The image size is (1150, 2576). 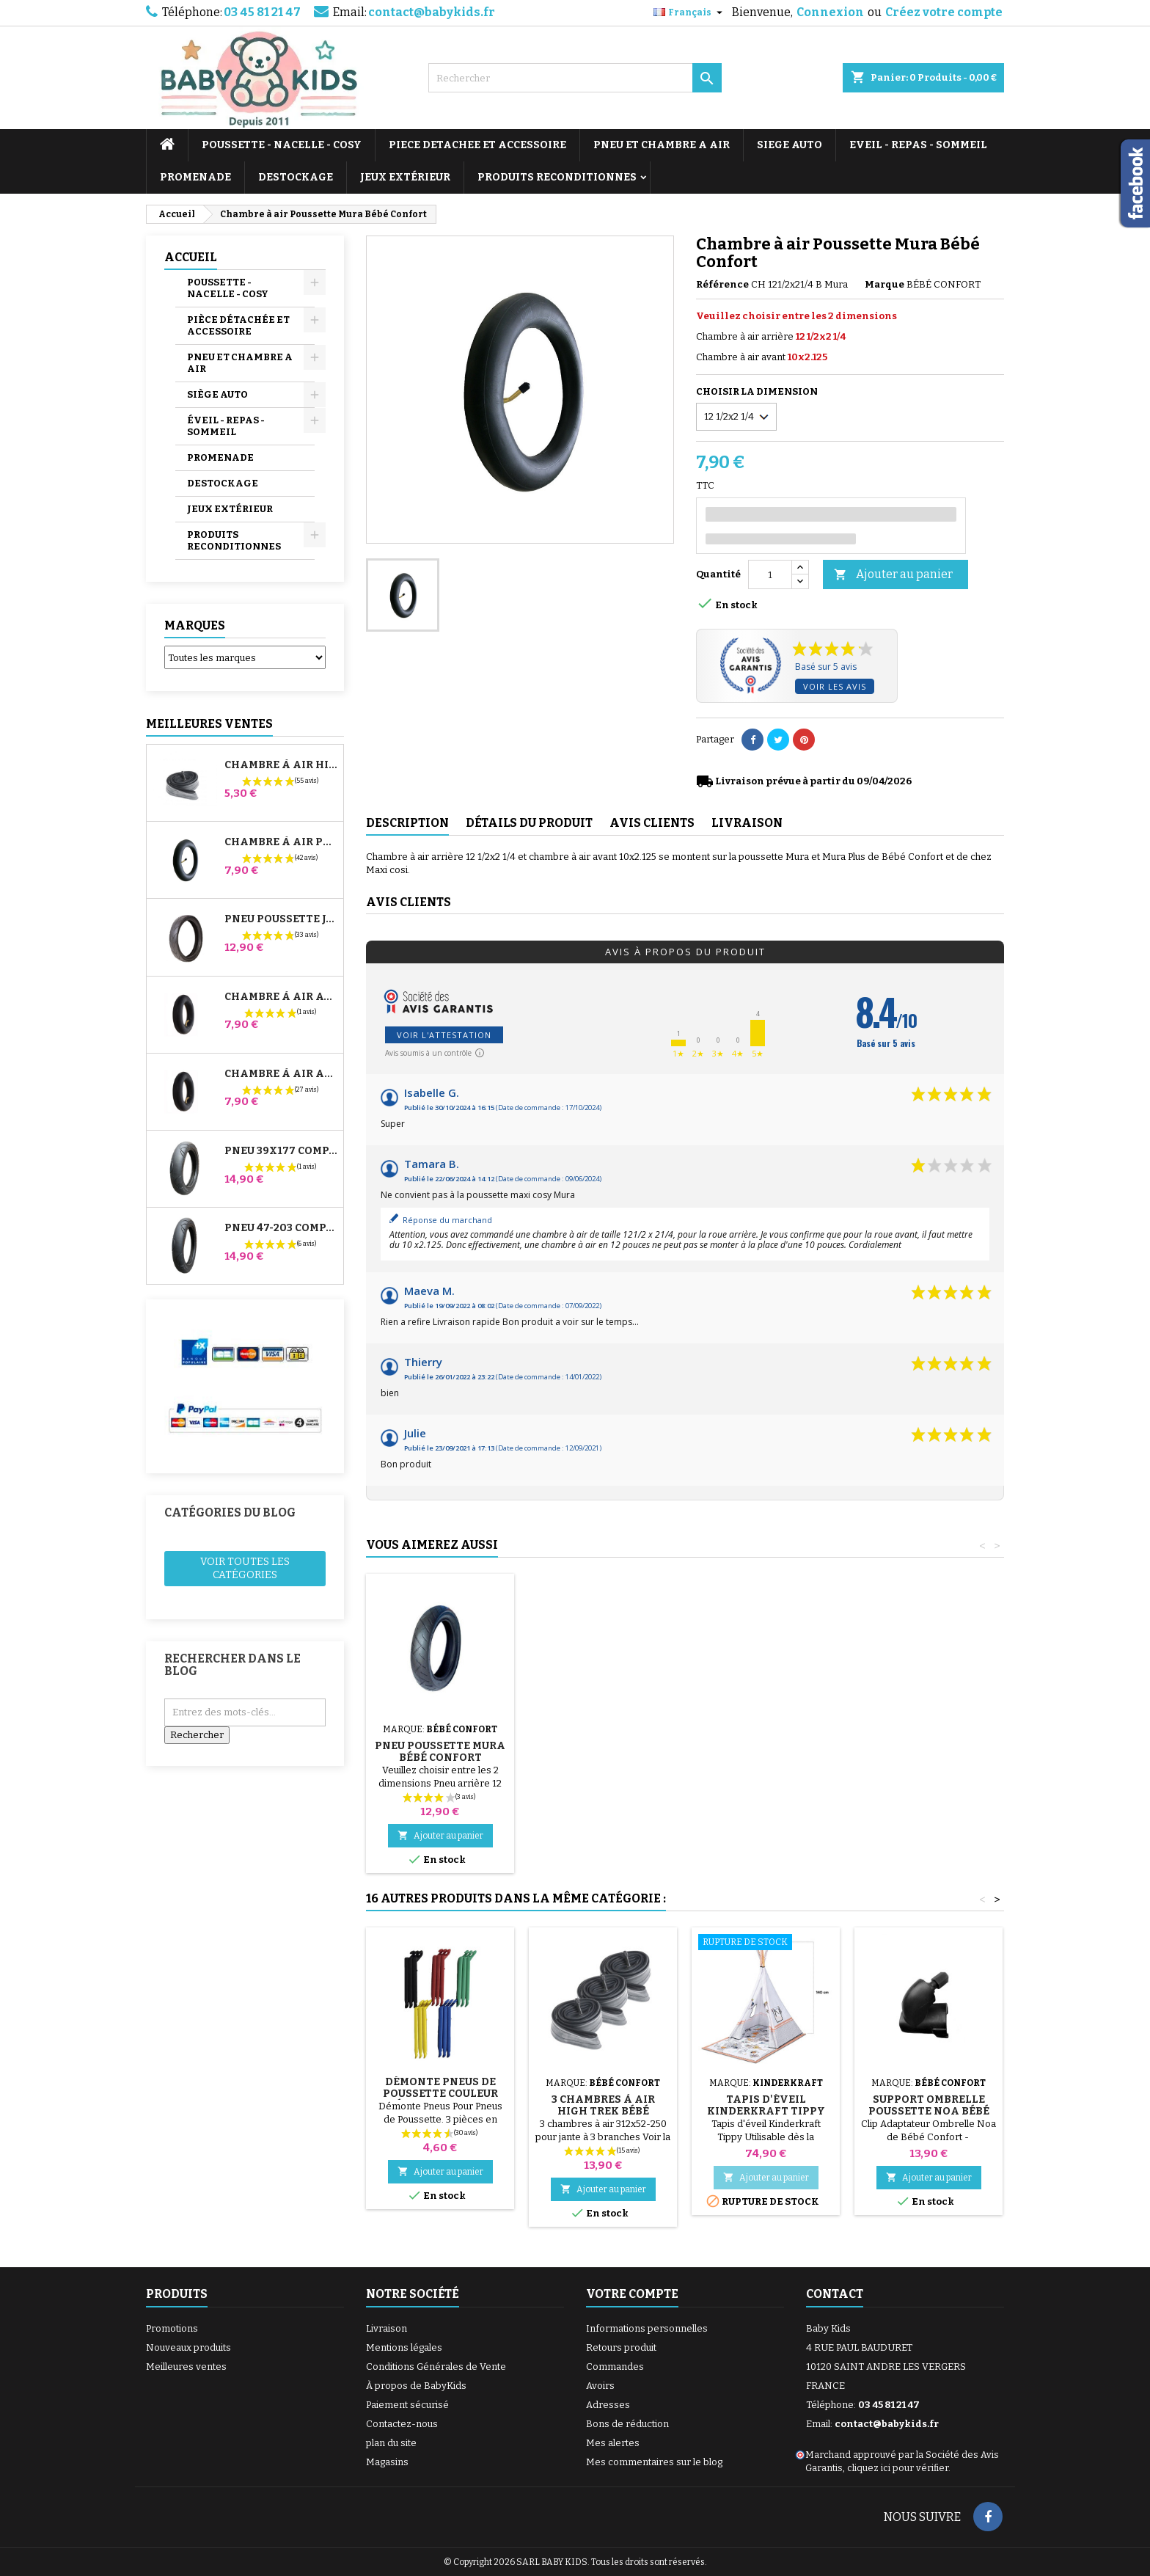 I want to click on PIÈCE DÉTACHÉE ET ACCESSOIRE, so click(x=238, y=325).